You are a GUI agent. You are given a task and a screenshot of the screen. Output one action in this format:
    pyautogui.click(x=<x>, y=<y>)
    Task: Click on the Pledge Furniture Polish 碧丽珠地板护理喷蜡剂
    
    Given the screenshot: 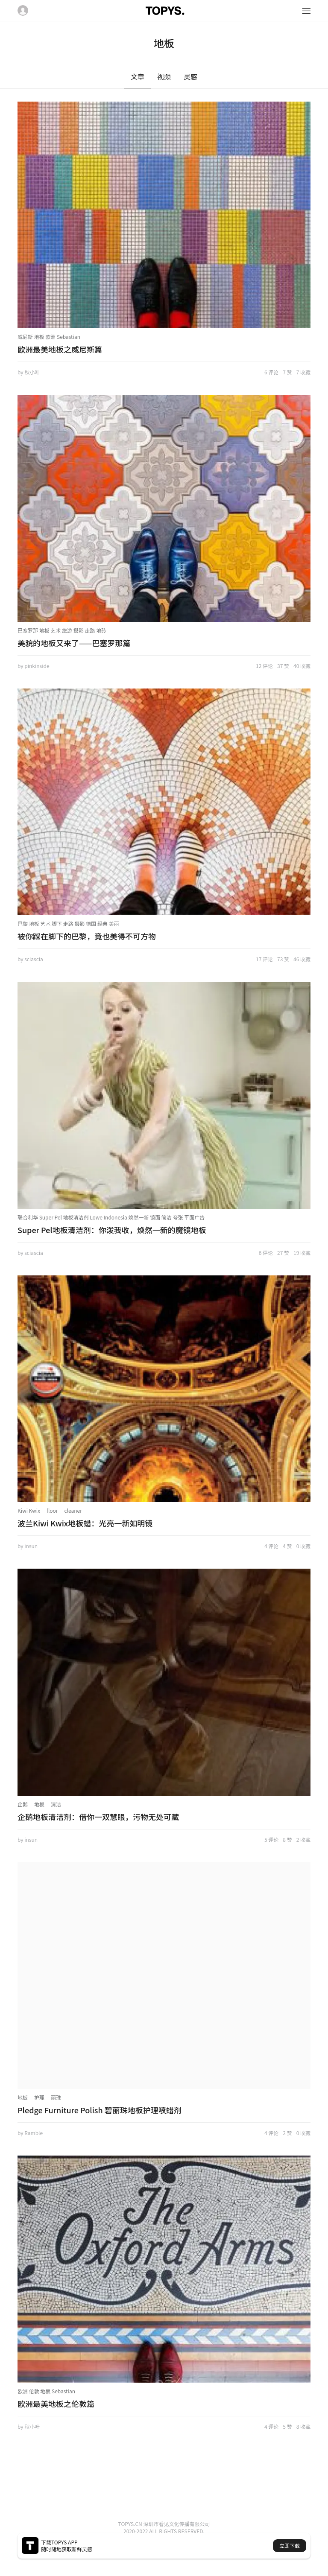 What is the action you would take?
    pyautogui.click(x=100, y=2109)
    